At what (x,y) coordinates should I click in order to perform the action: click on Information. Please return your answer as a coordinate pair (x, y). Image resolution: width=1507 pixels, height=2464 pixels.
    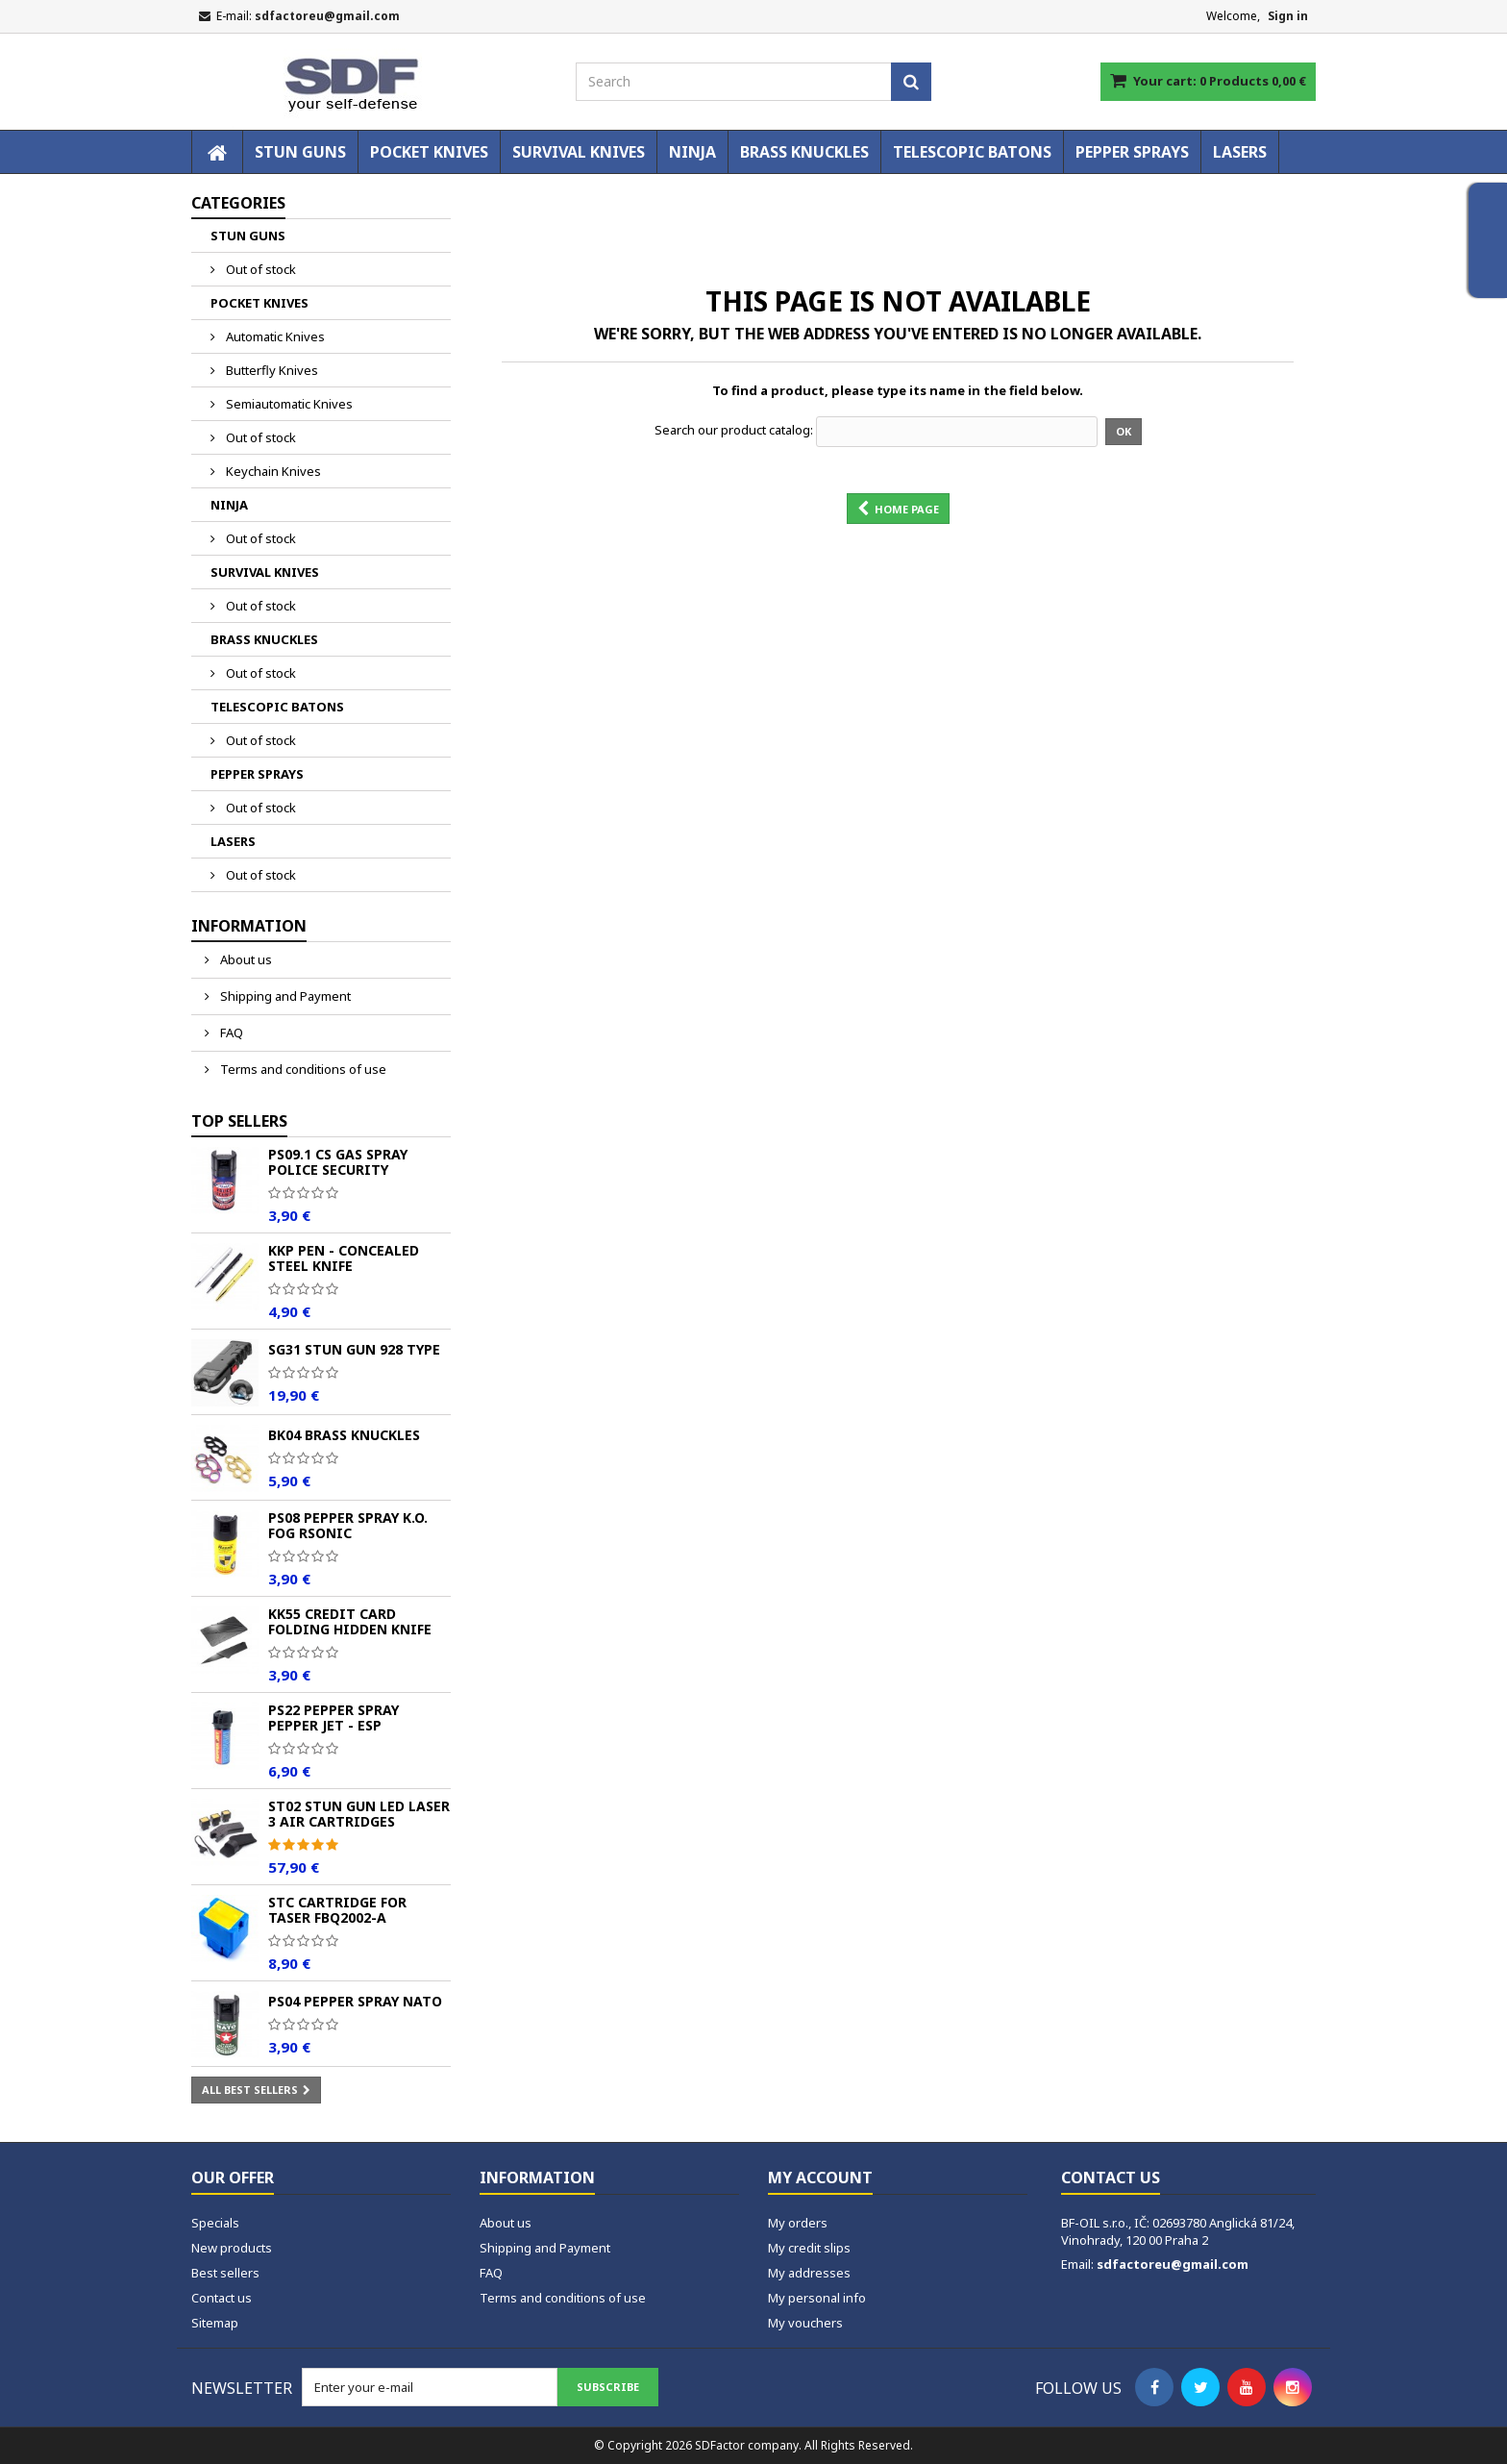
    Looking at the image, I should click on (249, 925).